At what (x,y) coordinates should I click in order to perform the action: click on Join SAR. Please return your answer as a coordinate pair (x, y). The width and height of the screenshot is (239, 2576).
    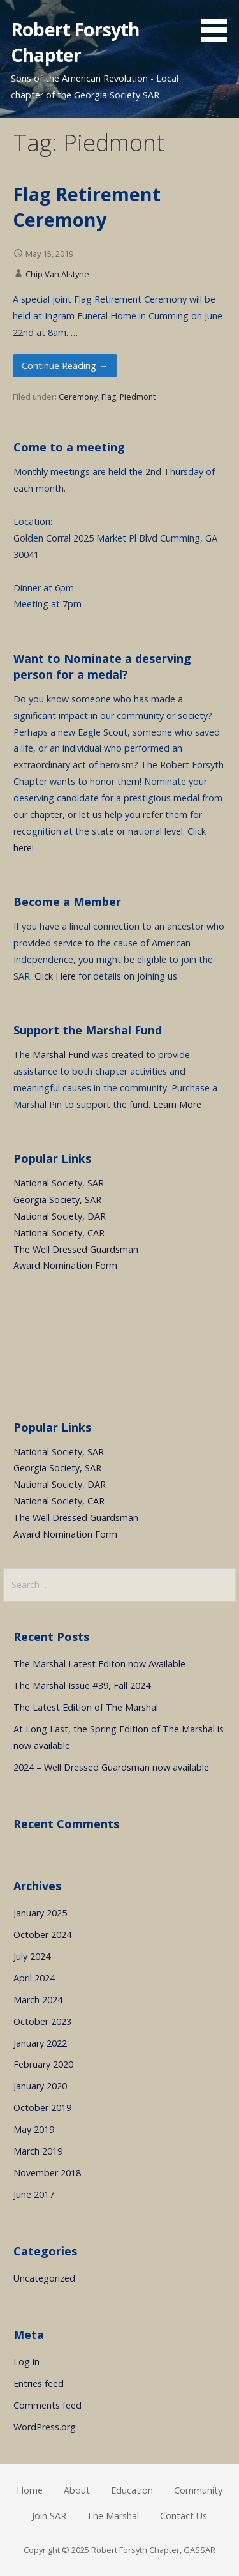
    Looking at the image, I should click on (49, 2516).